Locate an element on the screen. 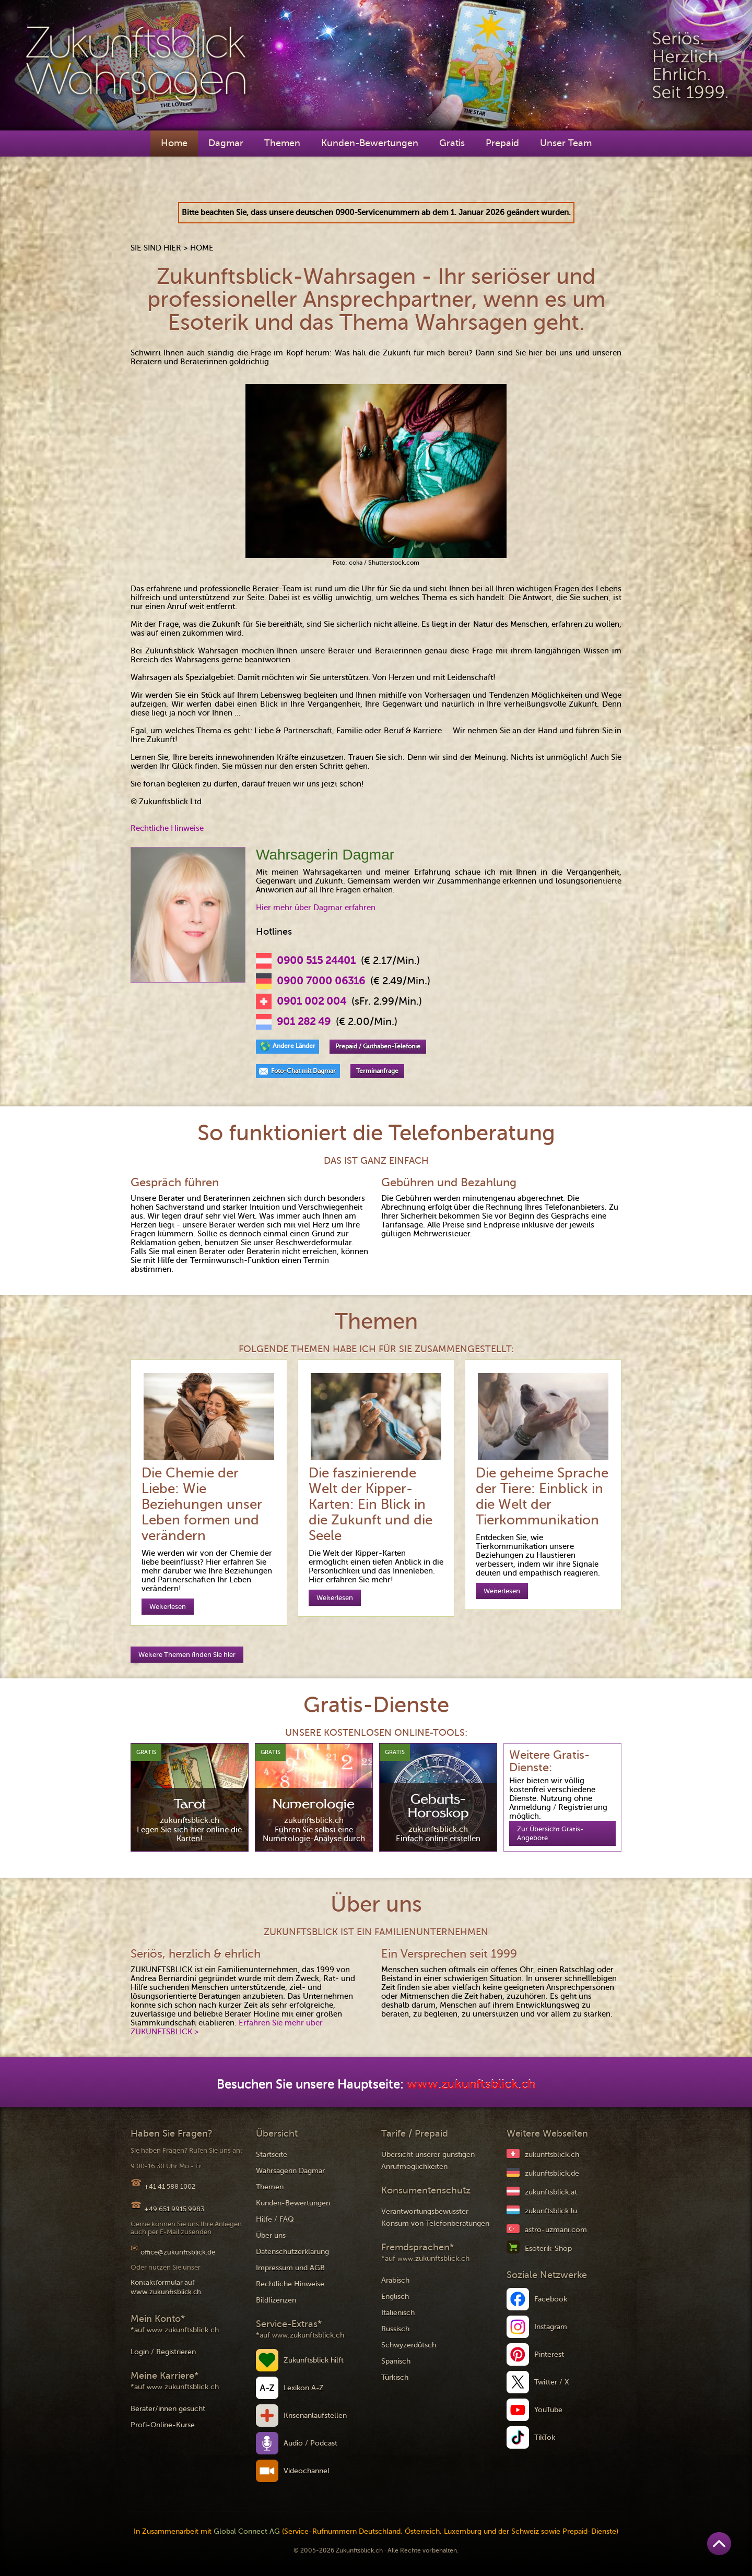  zukunftsblick.lu is located at coordinates (551, 2211).